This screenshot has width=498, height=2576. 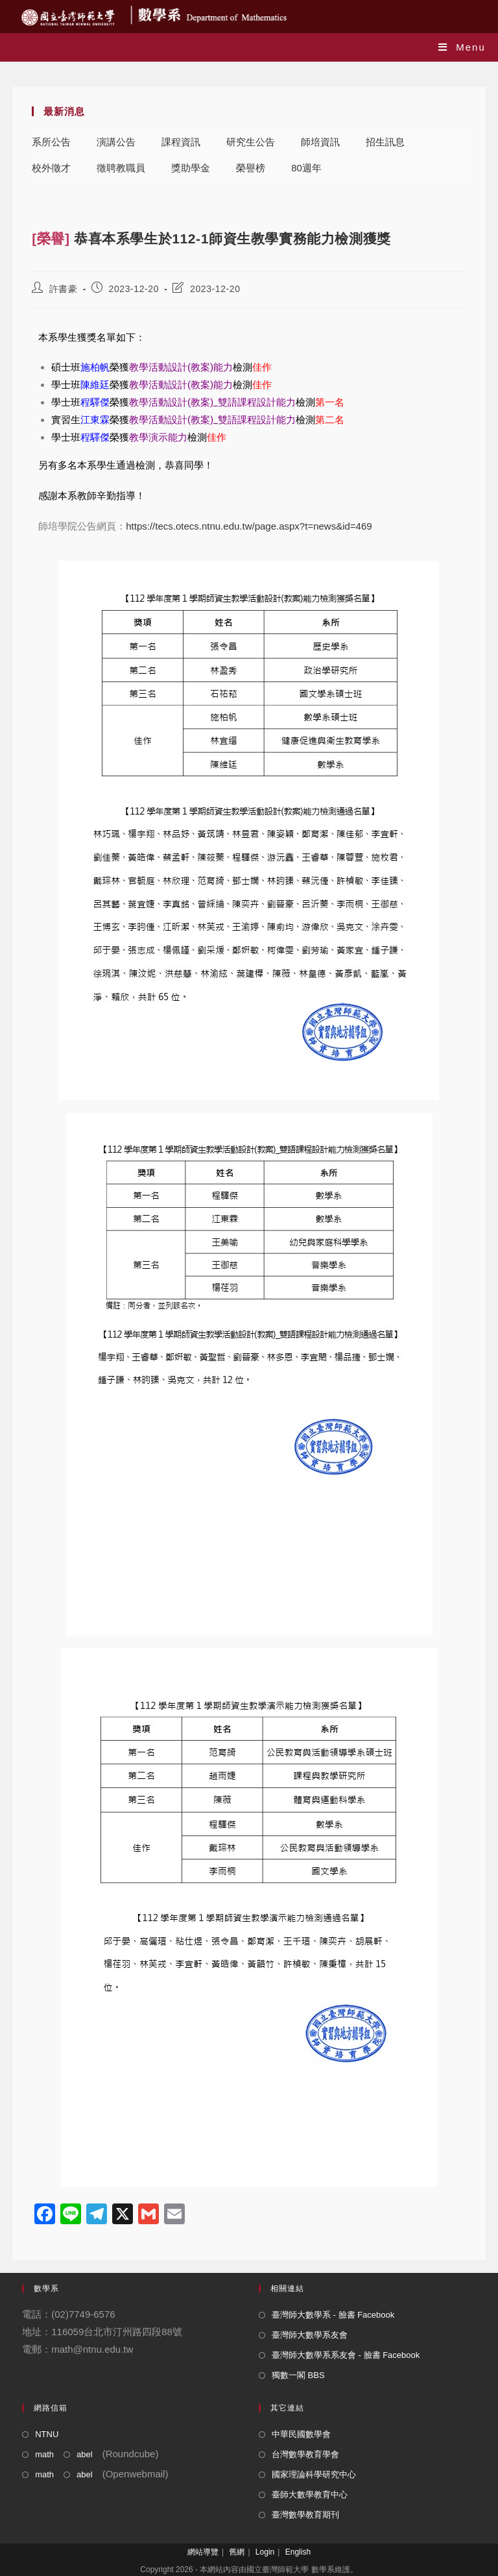 What do you see at coordinates (203, 2552) in the screenshot?
I see `網站導覽` at bounding box center [203, 2552].